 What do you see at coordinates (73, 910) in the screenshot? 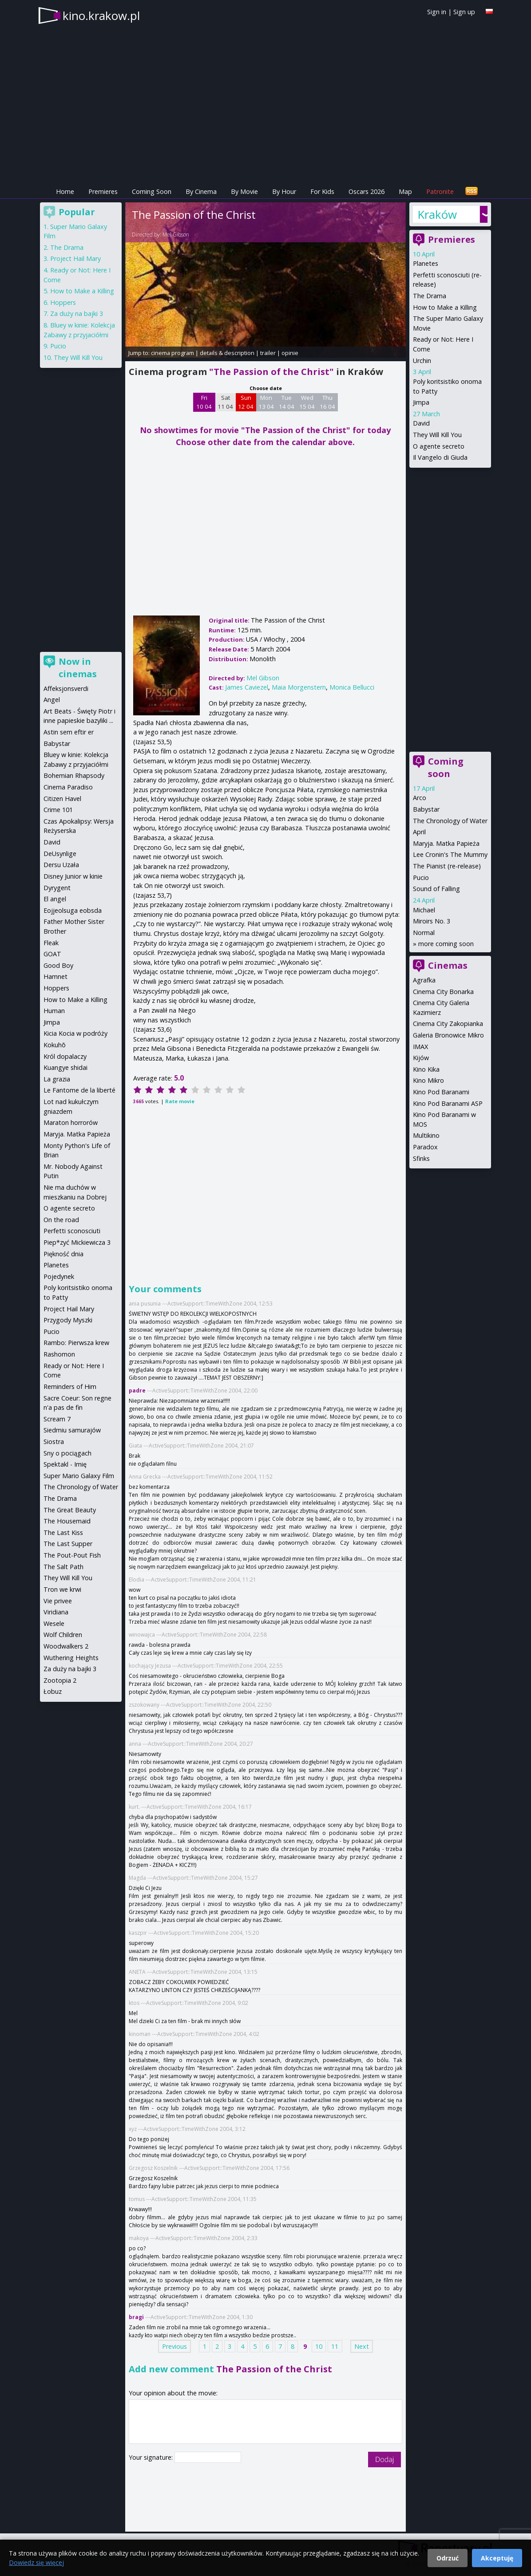
I see `Eojjeolsuga eobsda` at bounding box center [73, 910].